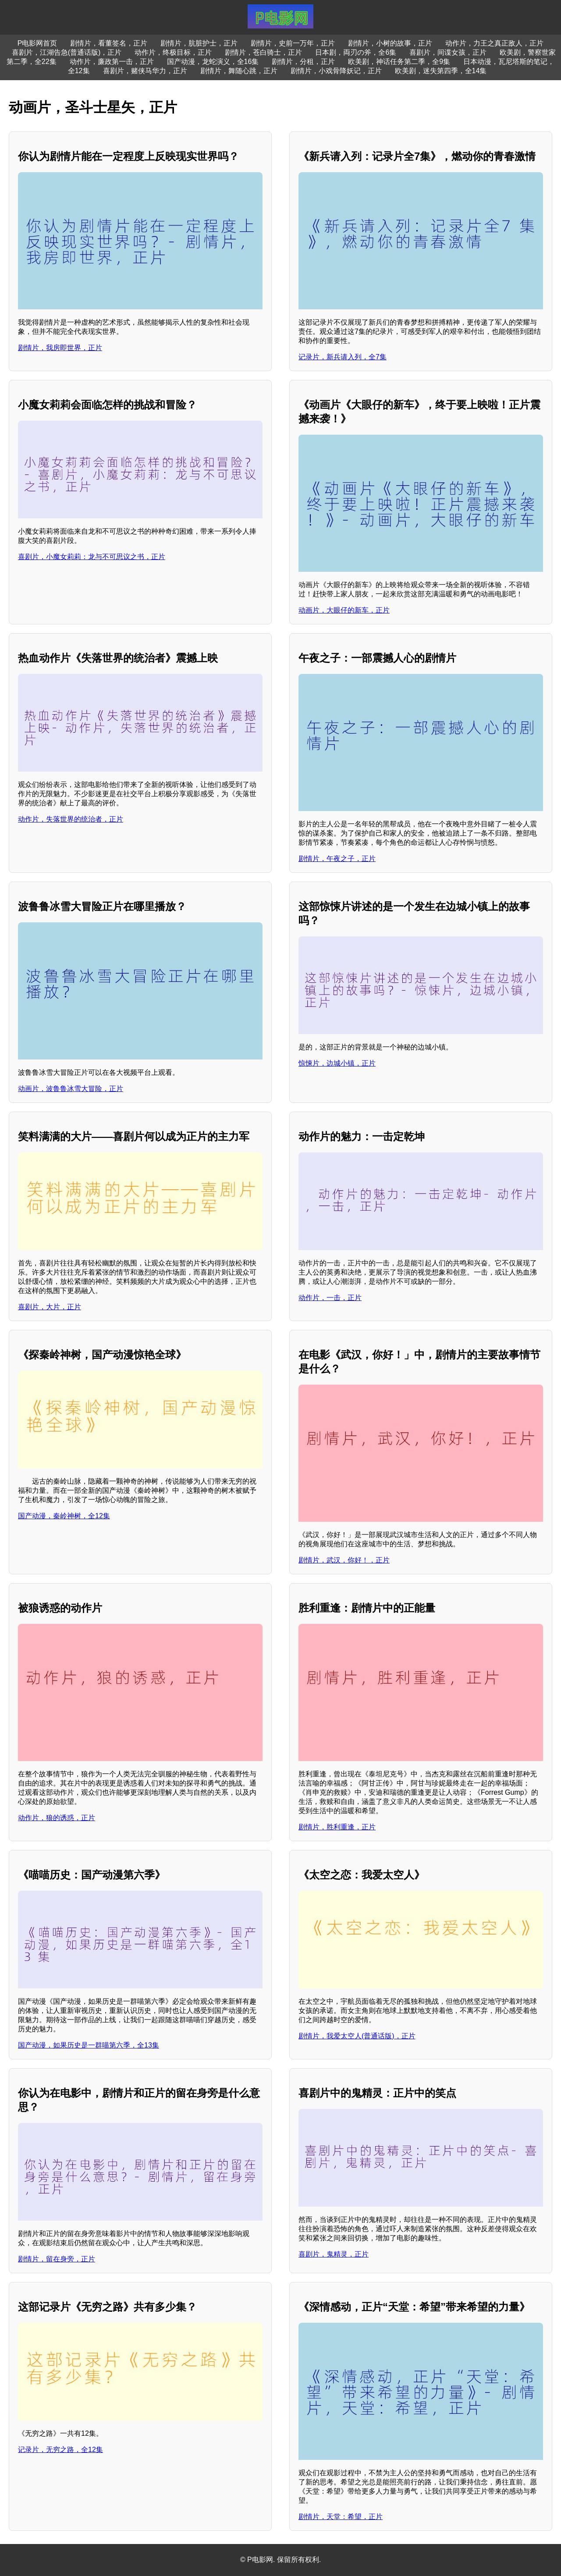  What do you see at coordinates (293, 43) in the screenshot?
I see `剧情片，史前一万年，正片` at bounding box center [293, 43].